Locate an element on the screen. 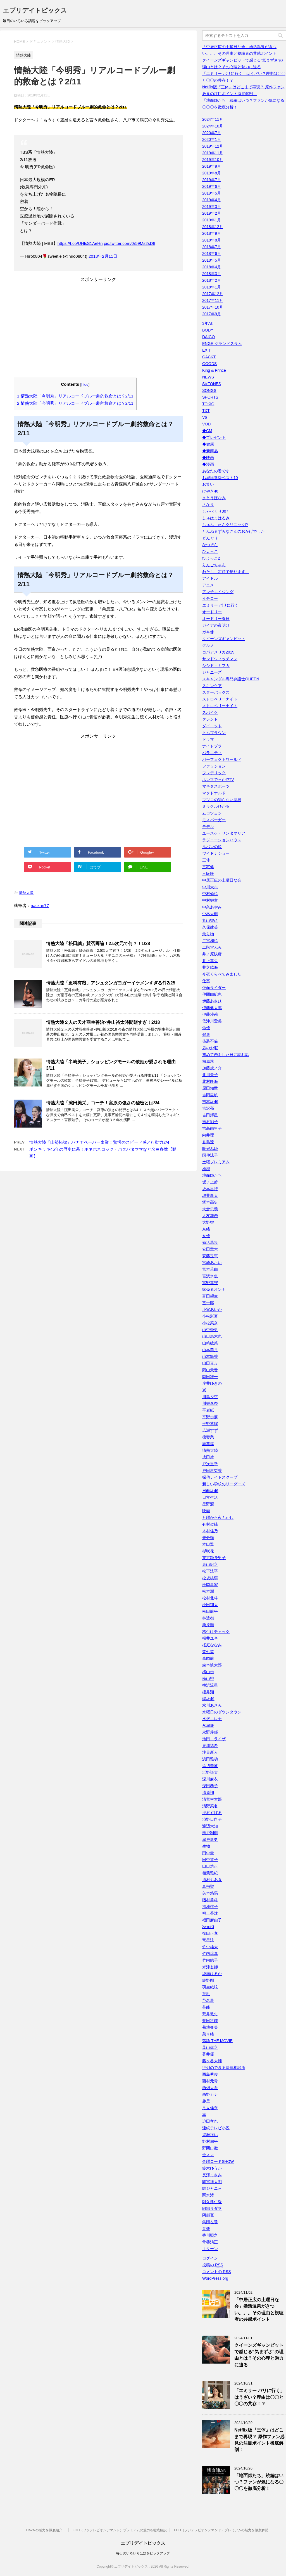  2019年9月 is located at coordinates (211, 166).